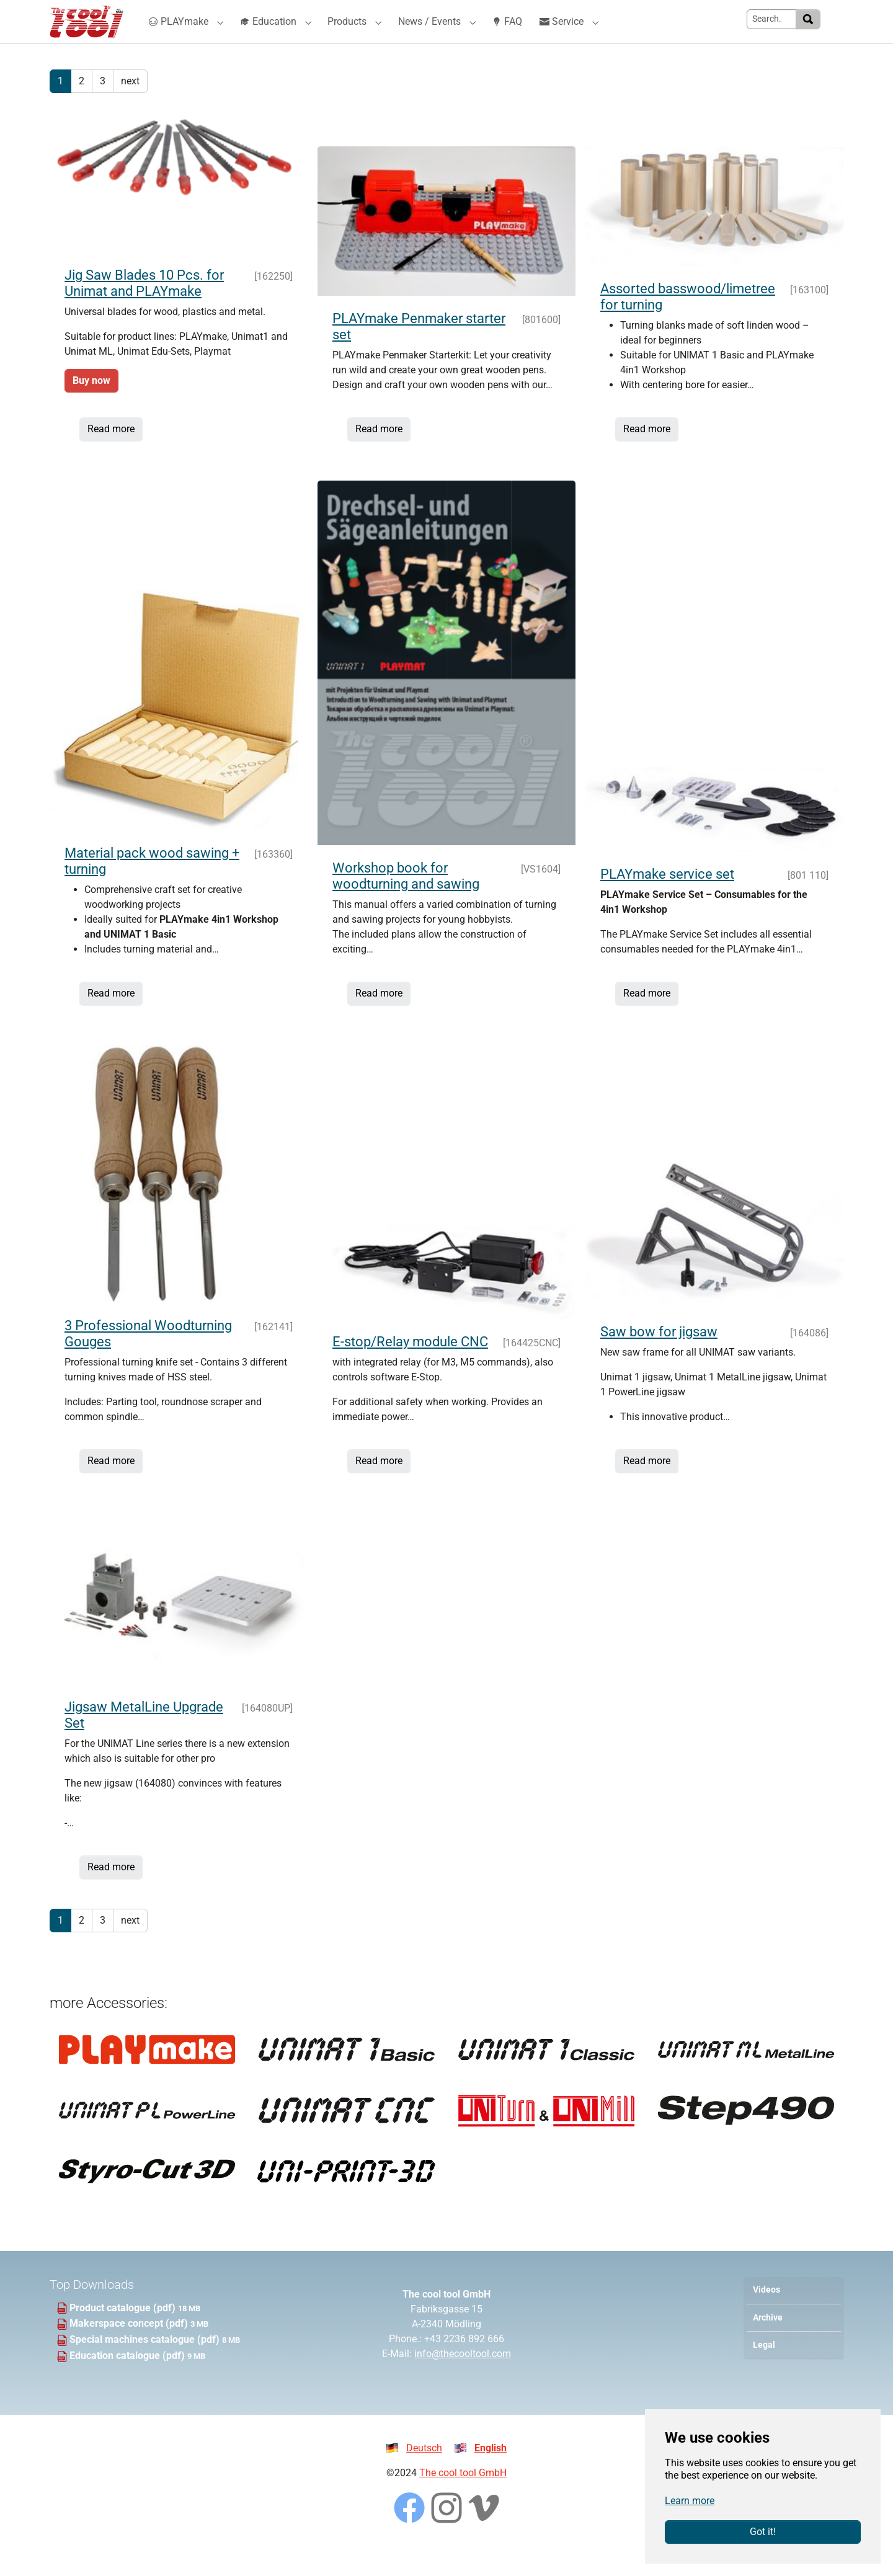 This screenshot has width=893, height=2576. Describe the element at coordinates (667, 899) in the screenshot. I see `PLAYmake service set` at that location.